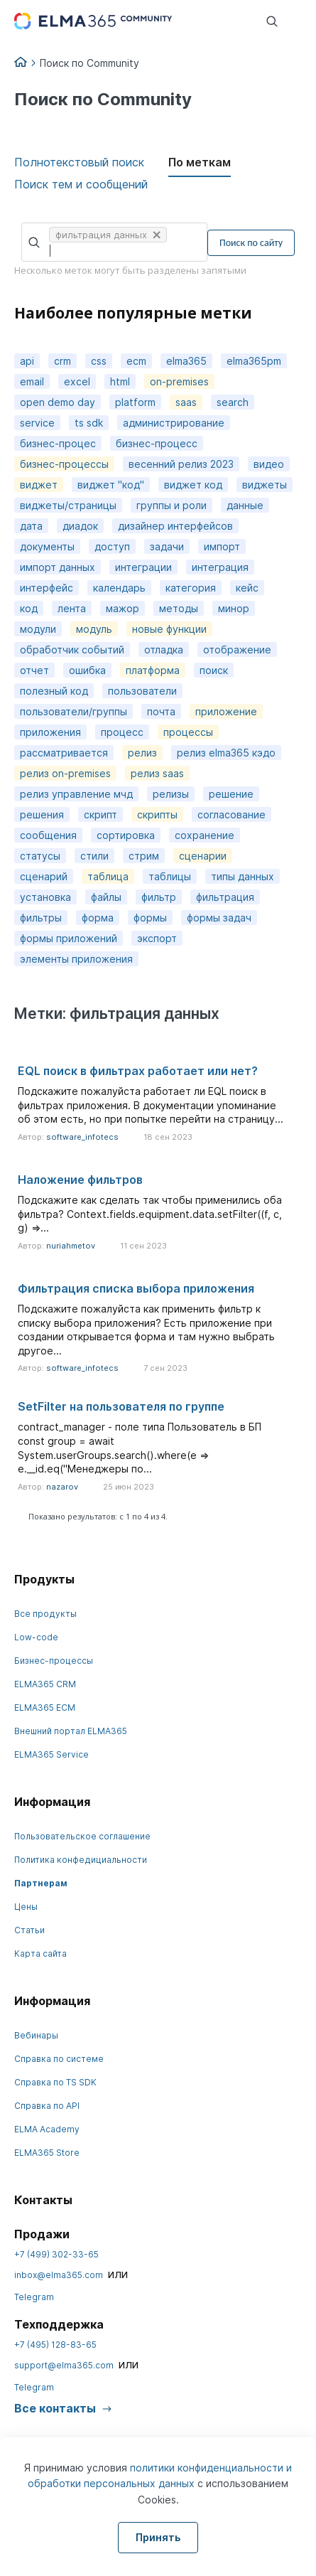 This screenshot has height=2576, width=316. I want to click on новые функции, so click(169, 629).